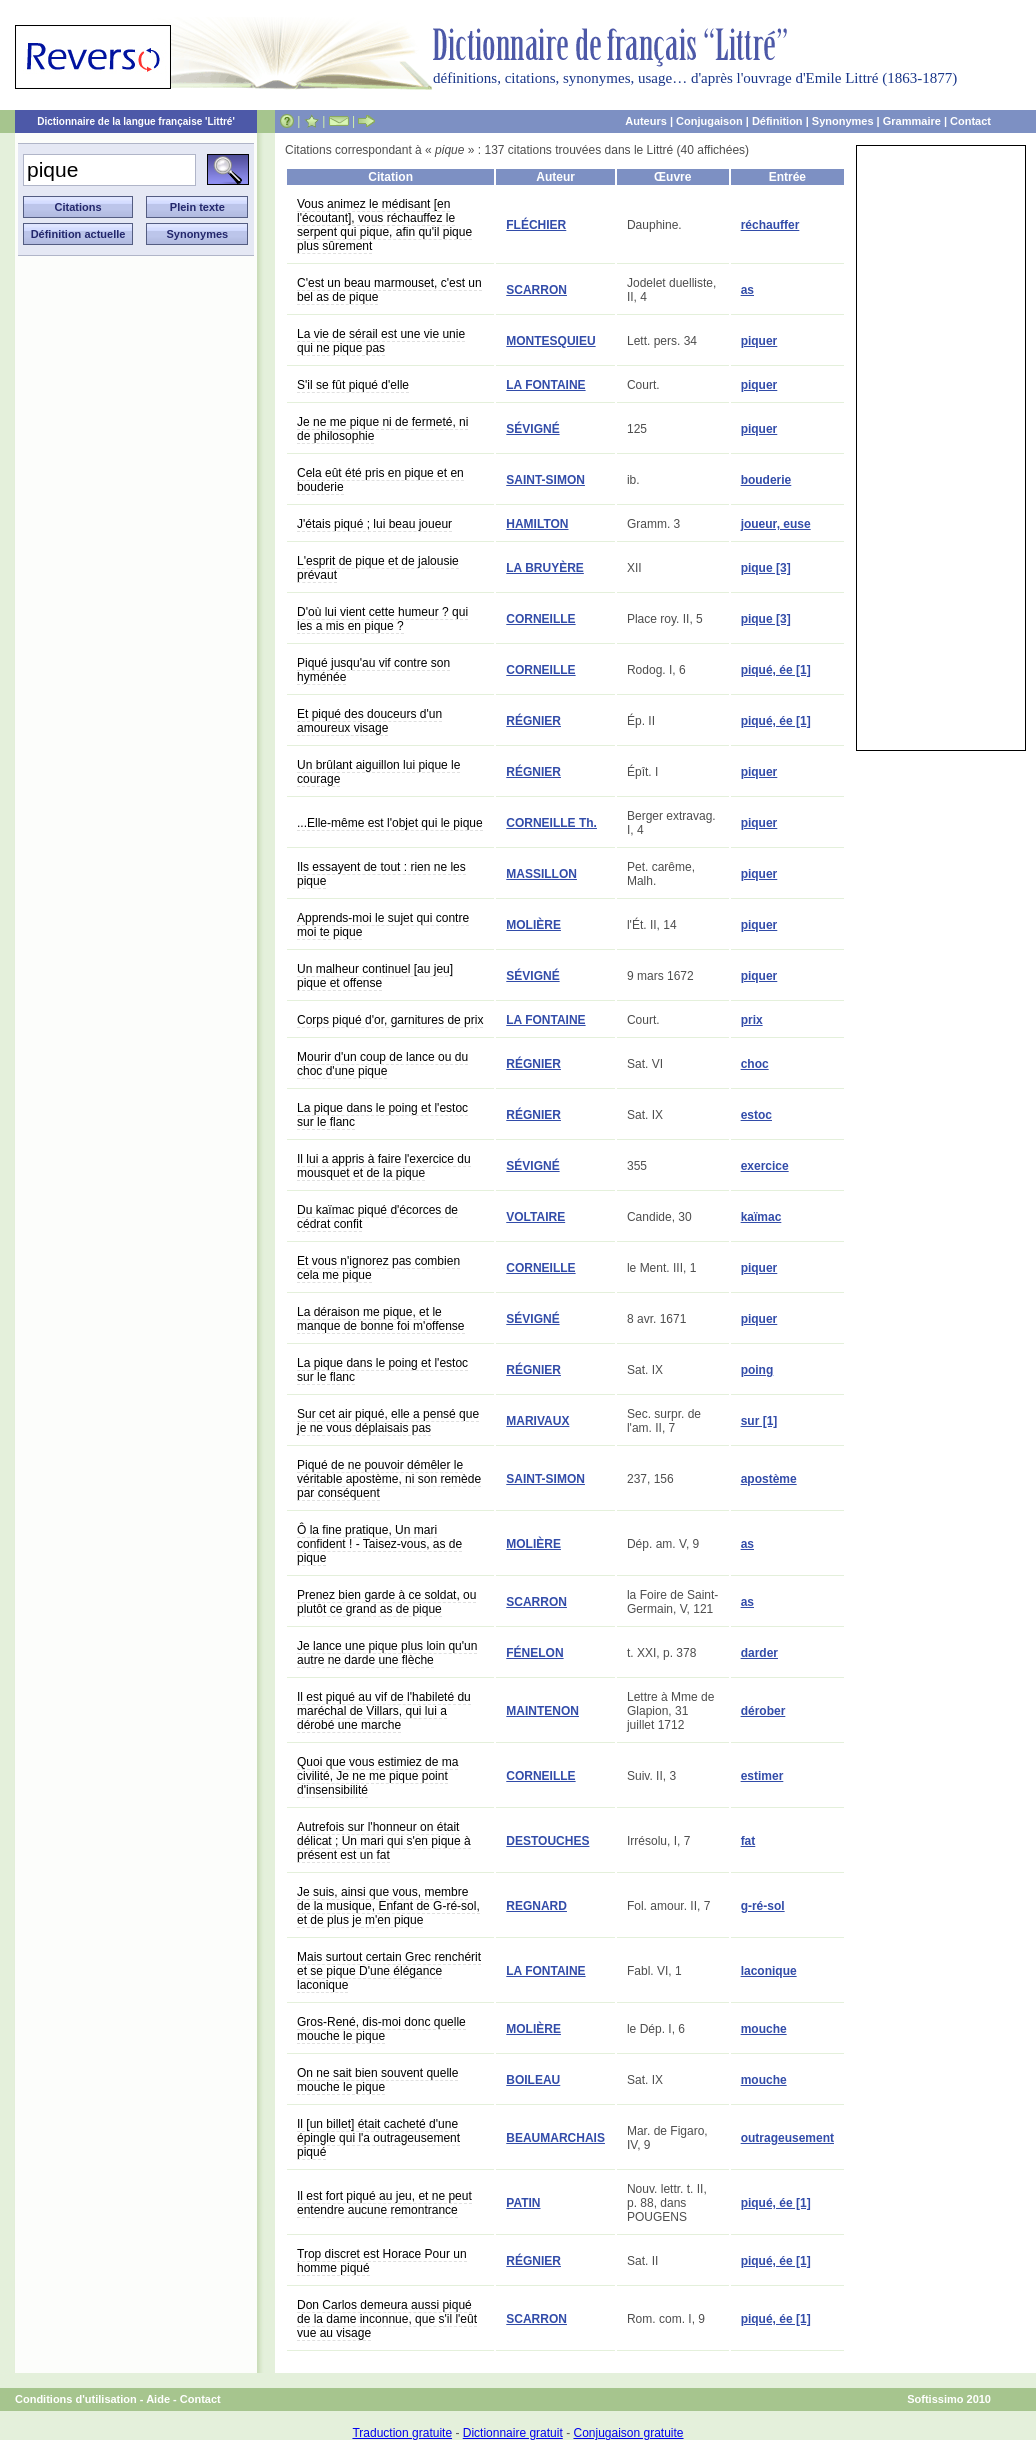 This screenshot has height=2440, width=1036. Describe the element at coordinates (387, 2319) in the screenshot. I see `Don Carlos demeura aussi piqué de la dame inconnue, que s'il l'eût vue au visage` at that location.